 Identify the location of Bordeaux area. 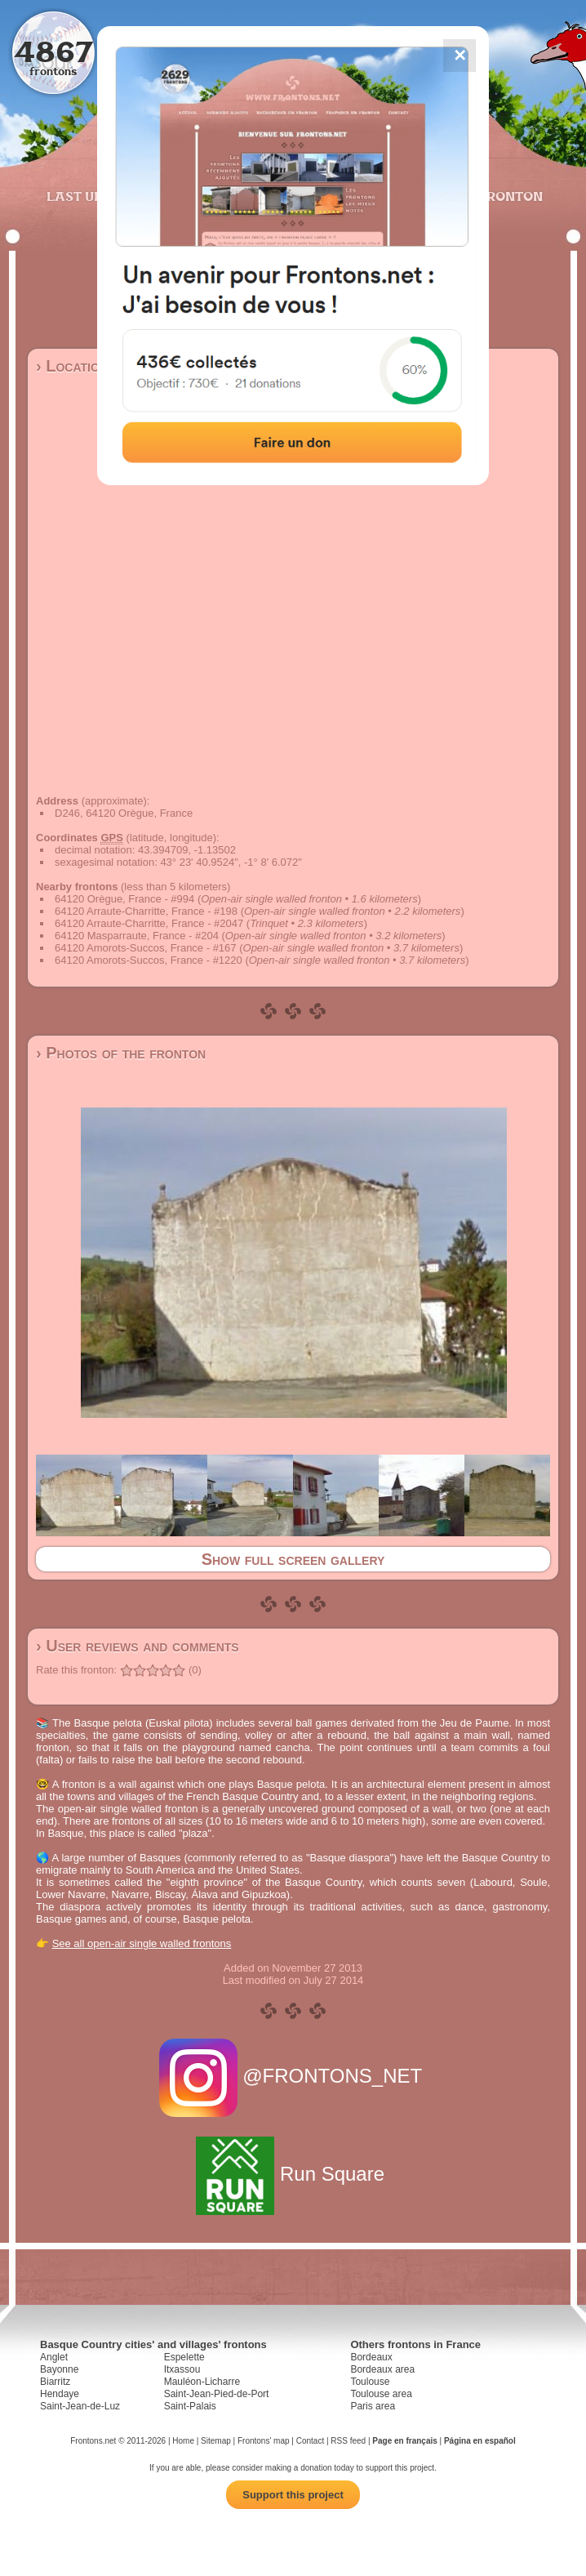
(382, 2369).